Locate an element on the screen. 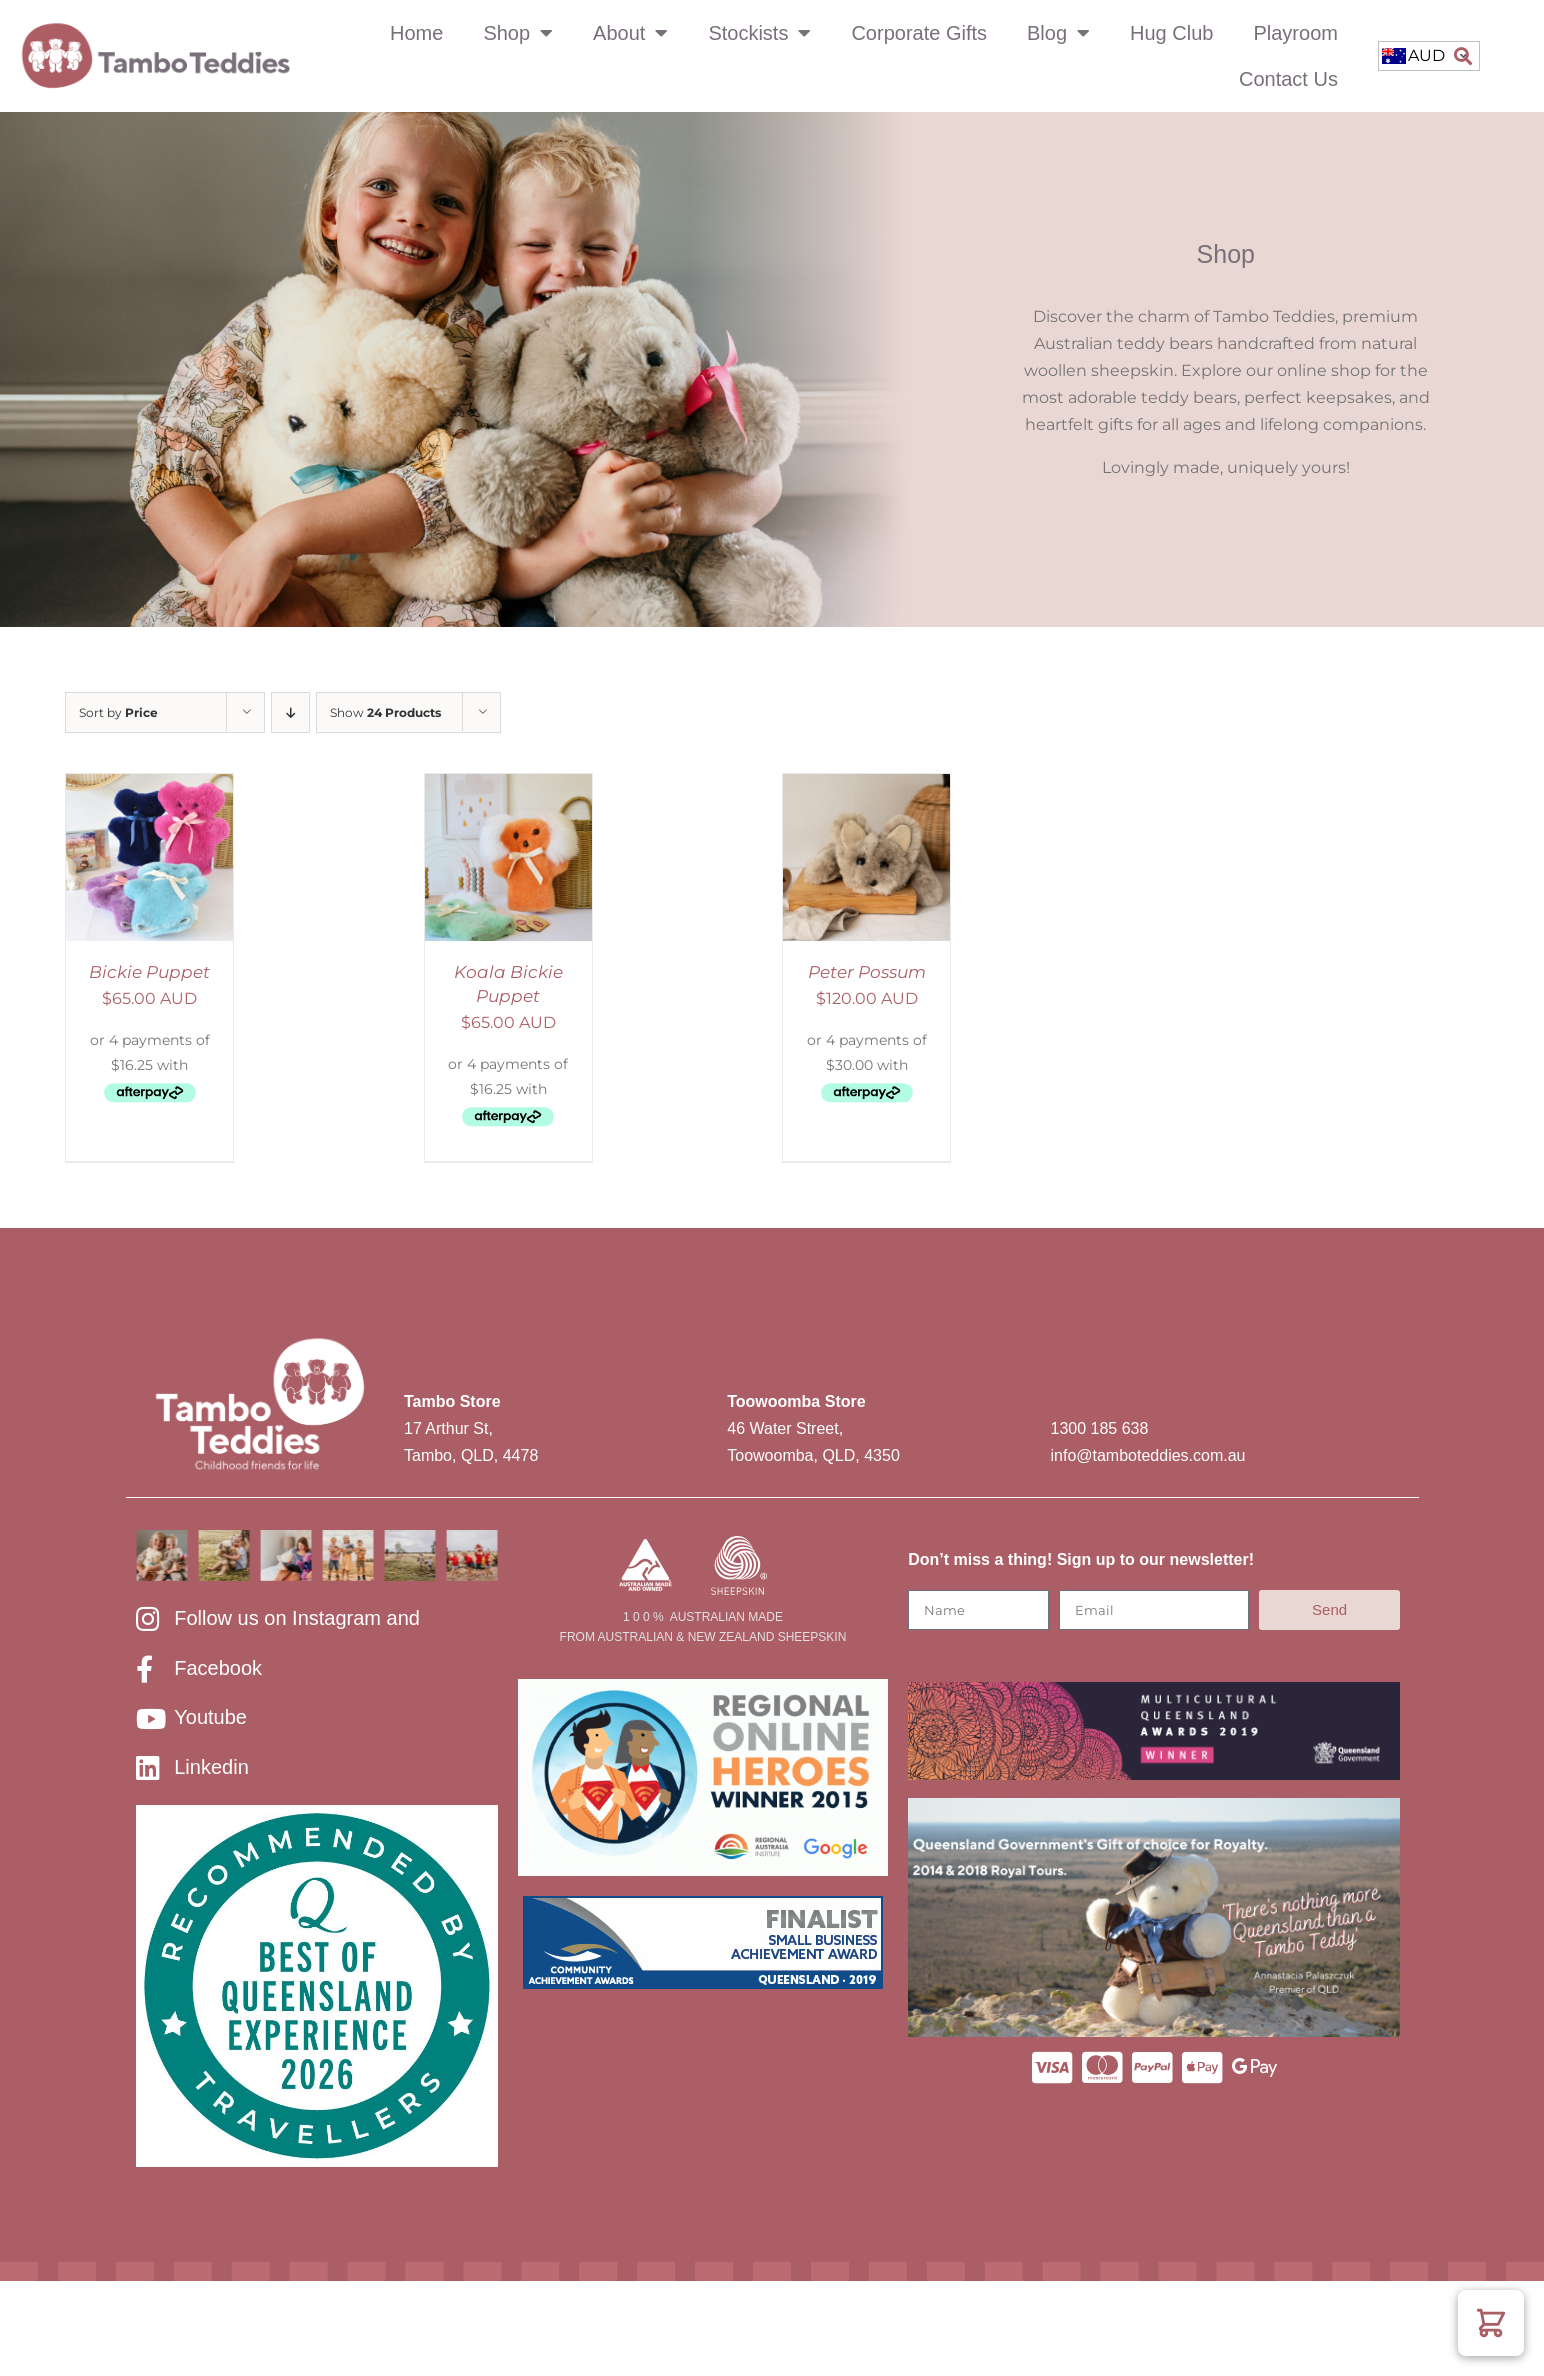 Image resolution: width=1544 pixels, height=2376 pixels. [button] is located at coordinates (1462, 56).